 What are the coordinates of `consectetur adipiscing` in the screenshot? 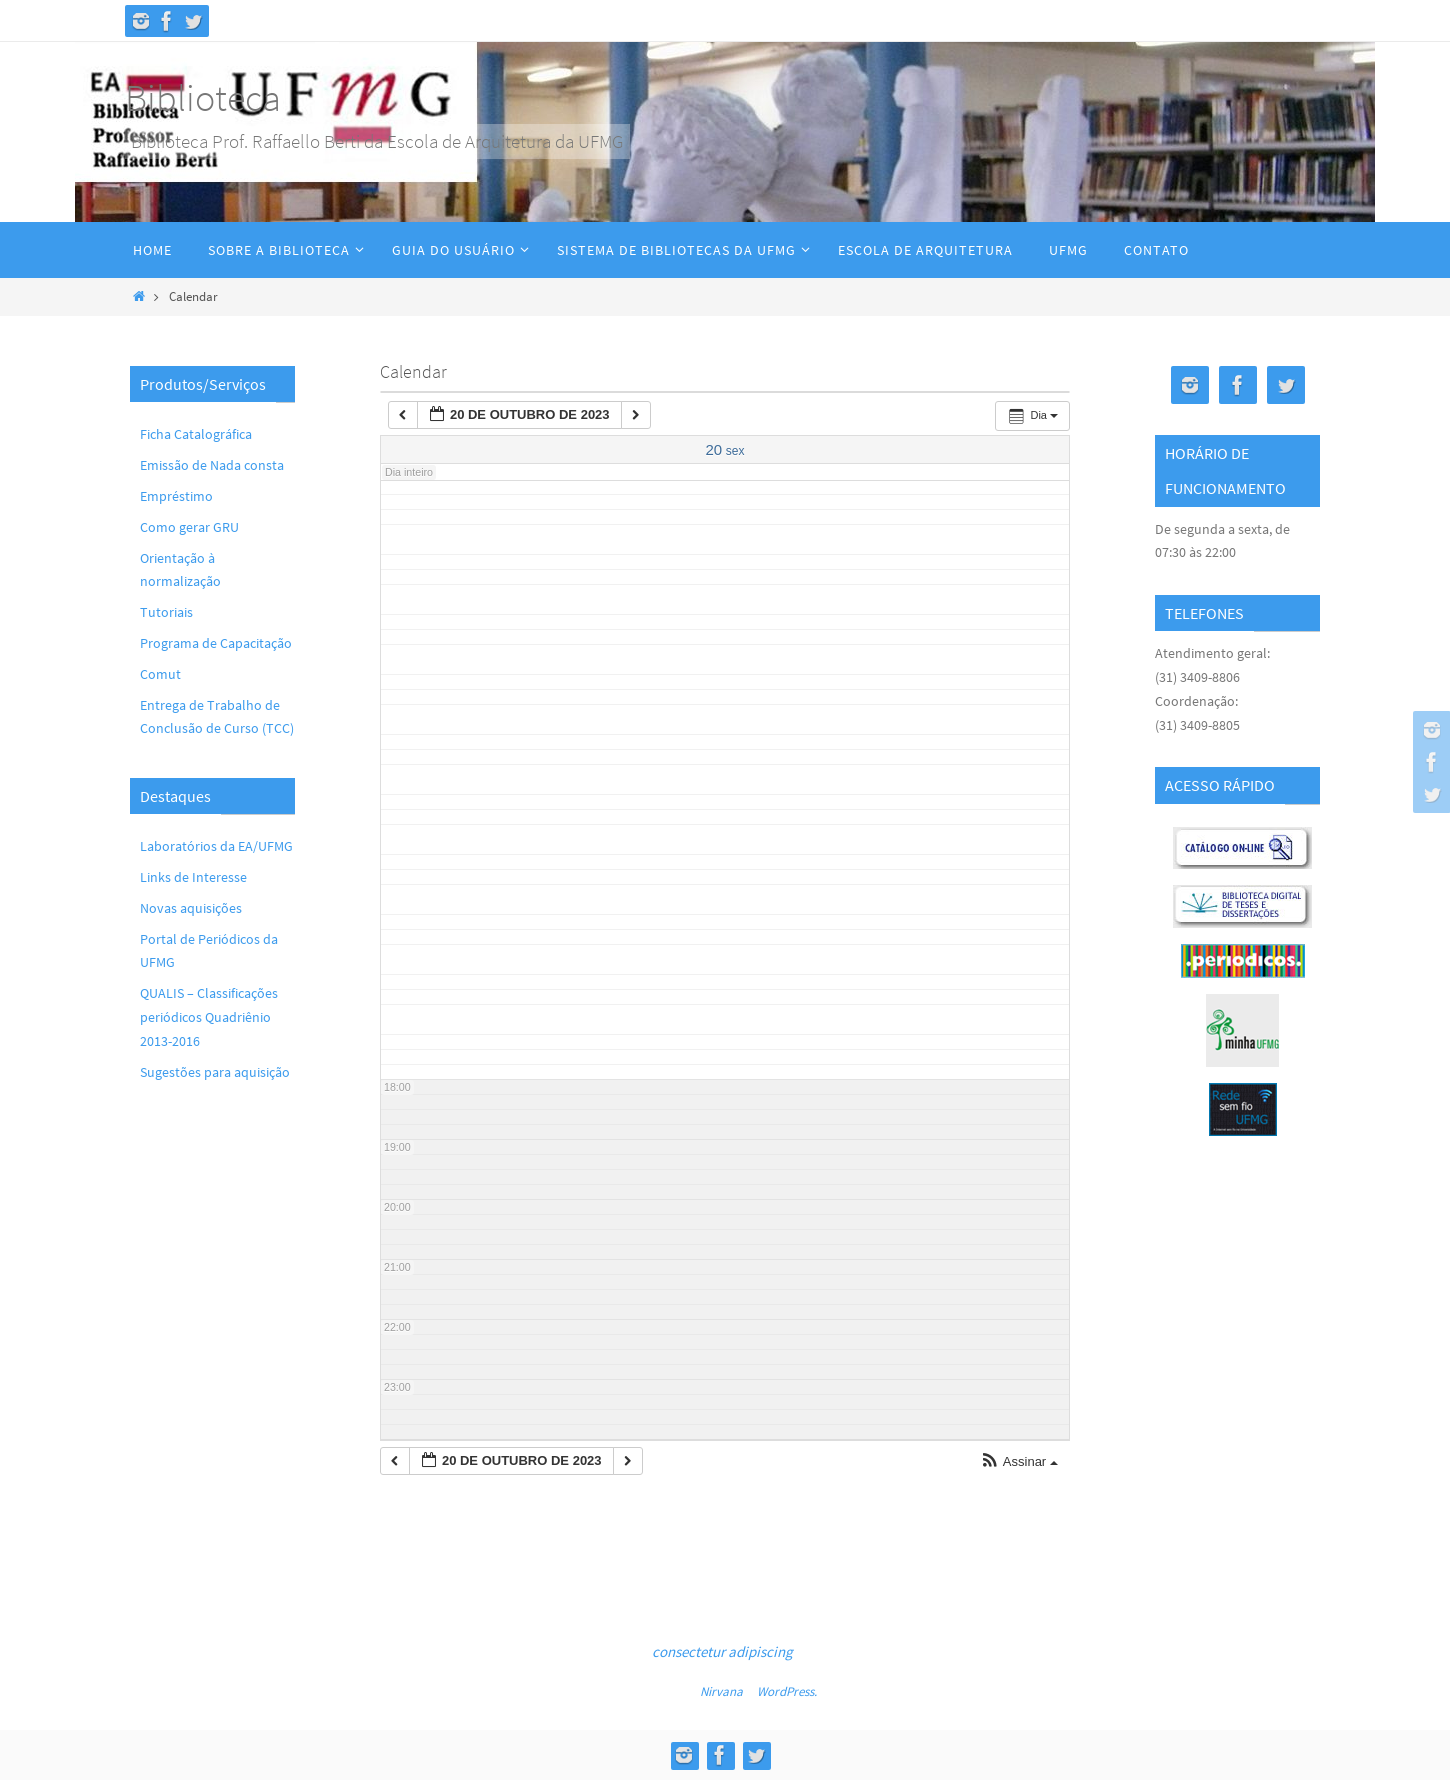 It's located at (722, 1651).